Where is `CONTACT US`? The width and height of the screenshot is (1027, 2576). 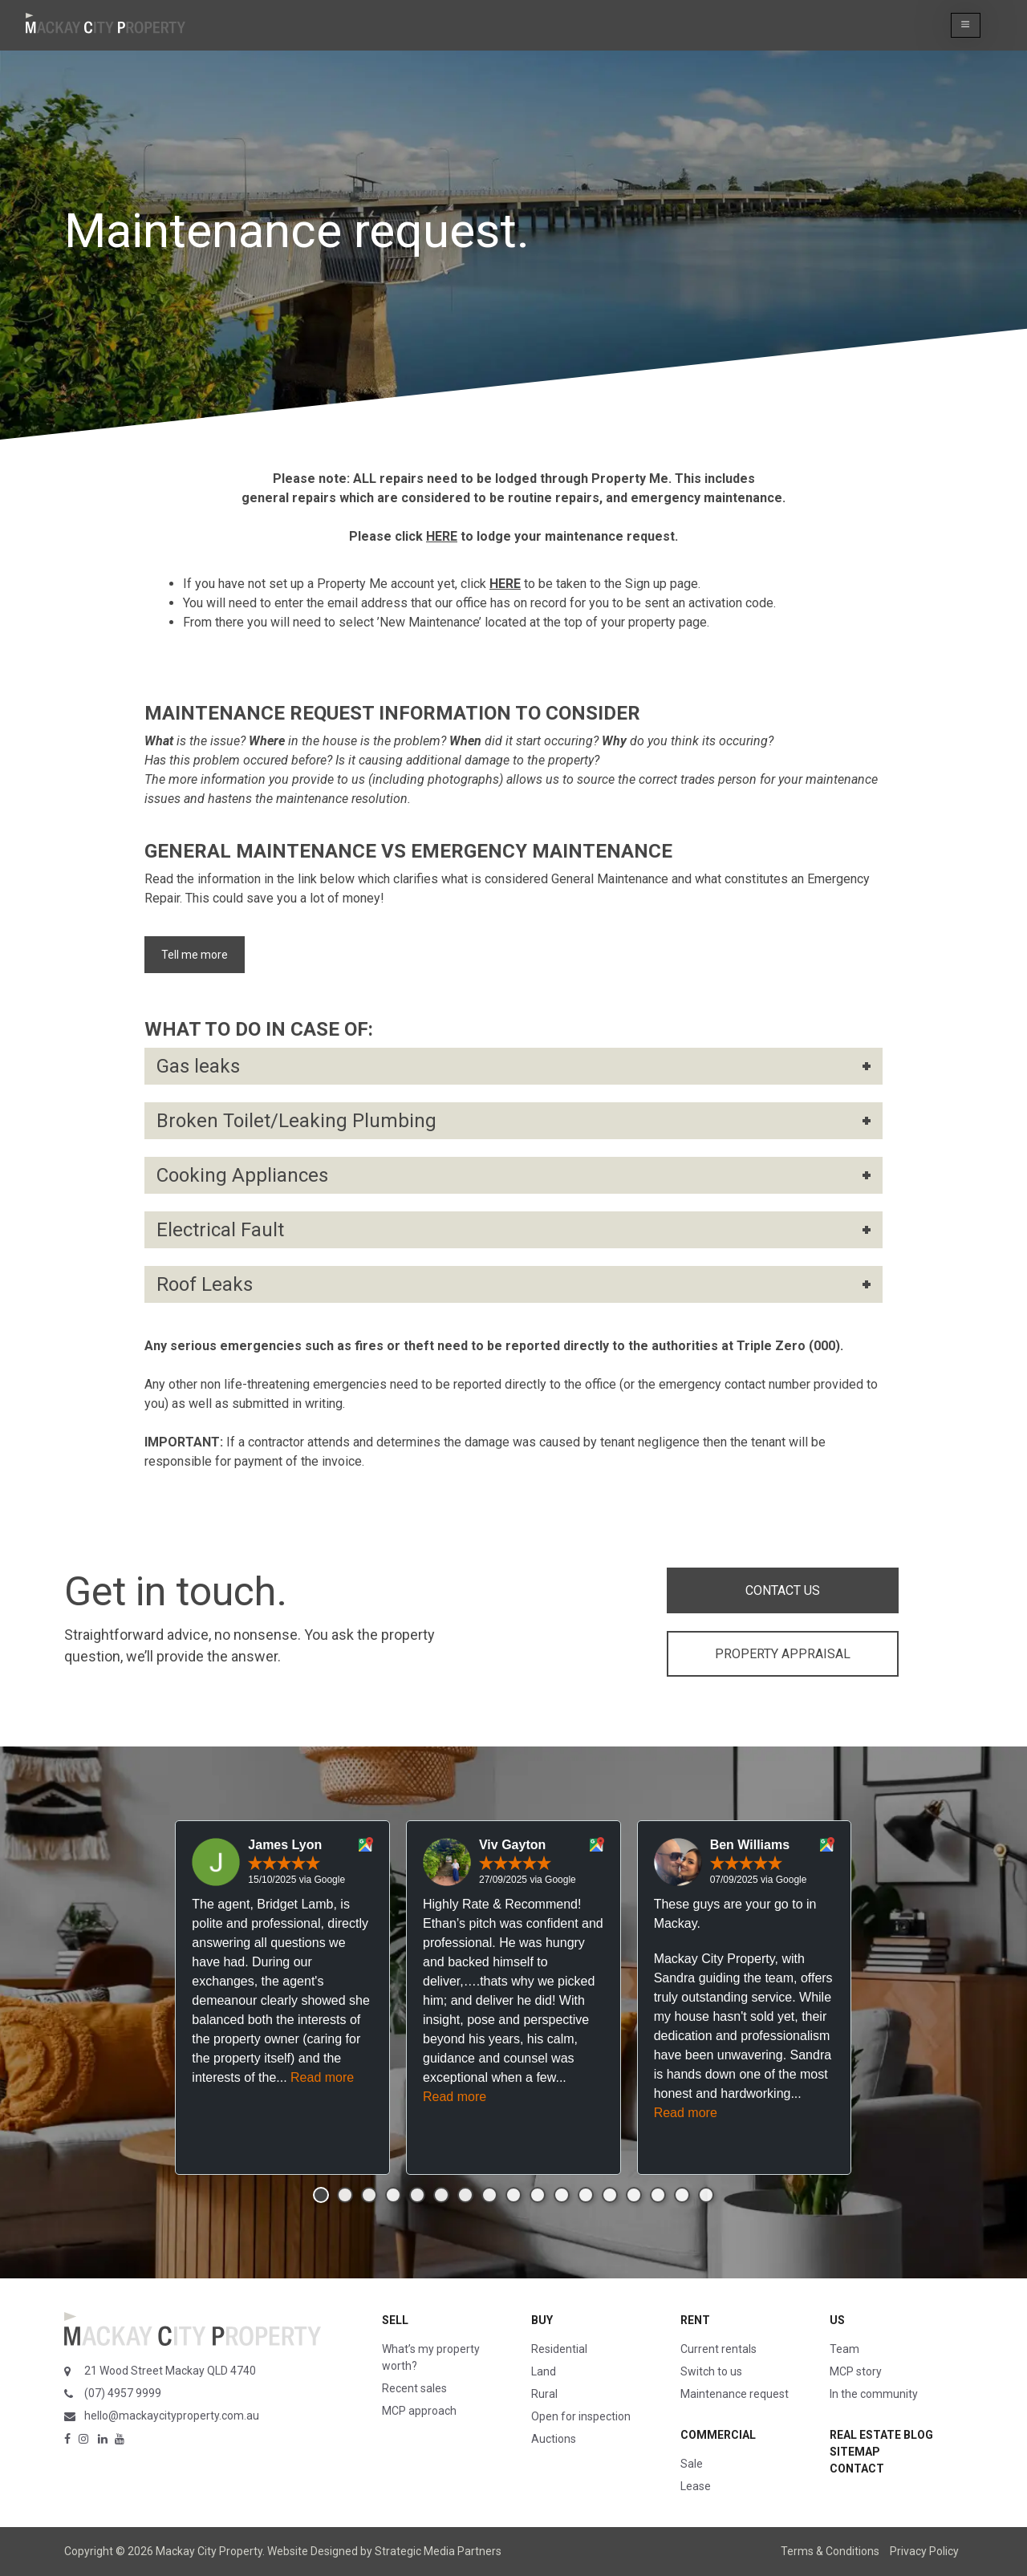
CONTACT US is located at coordinates (782, 1590).